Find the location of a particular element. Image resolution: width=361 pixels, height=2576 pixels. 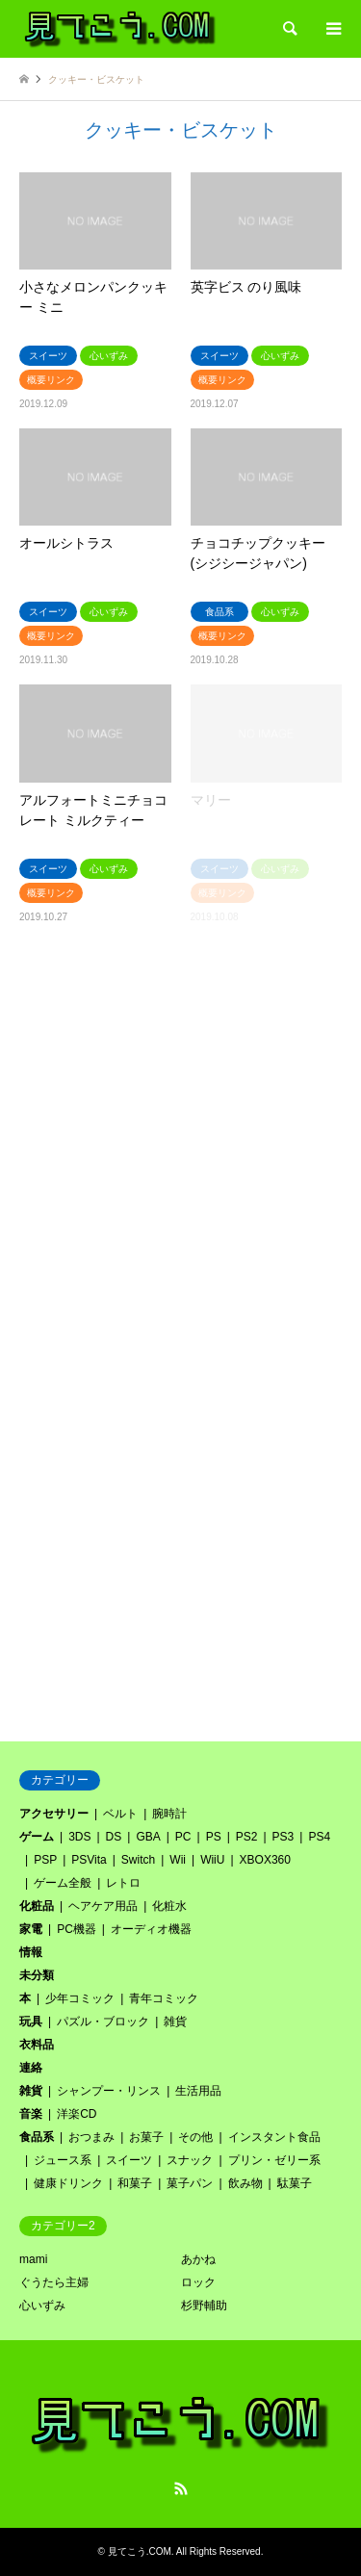

お菓子 is located at coordinates (146, 2137).